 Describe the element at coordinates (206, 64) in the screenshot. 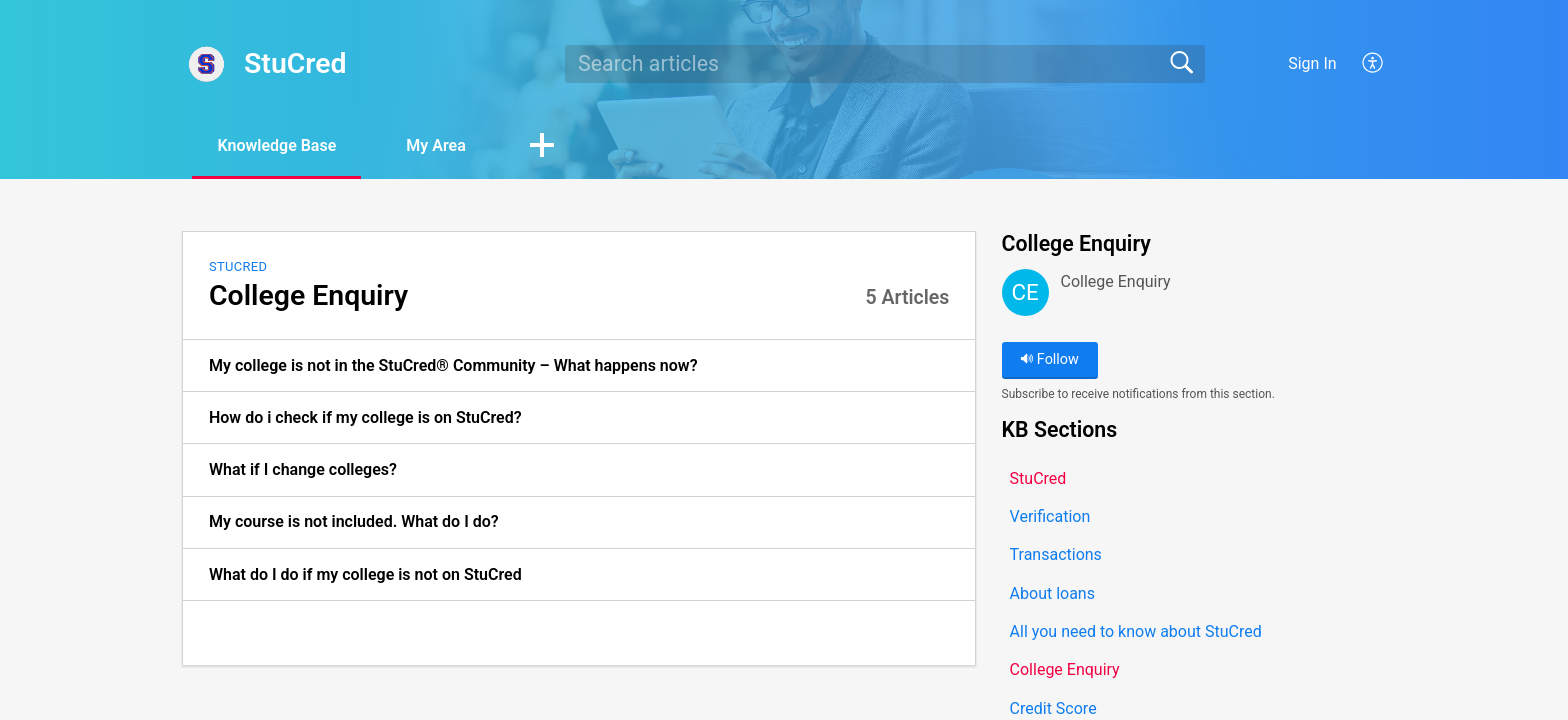

I see `[StuCred home]` at that location.